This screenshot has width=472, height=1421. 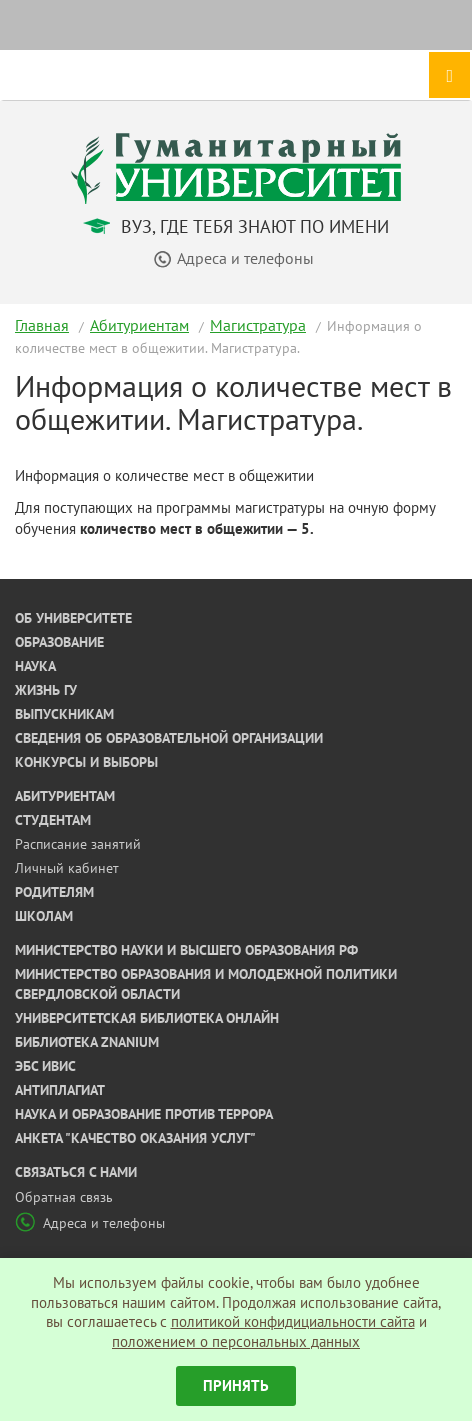 What do you see at coordinates (64, 1197) in the screenshot?
I see `Обратная связь` at bounding box center [64, 1197].